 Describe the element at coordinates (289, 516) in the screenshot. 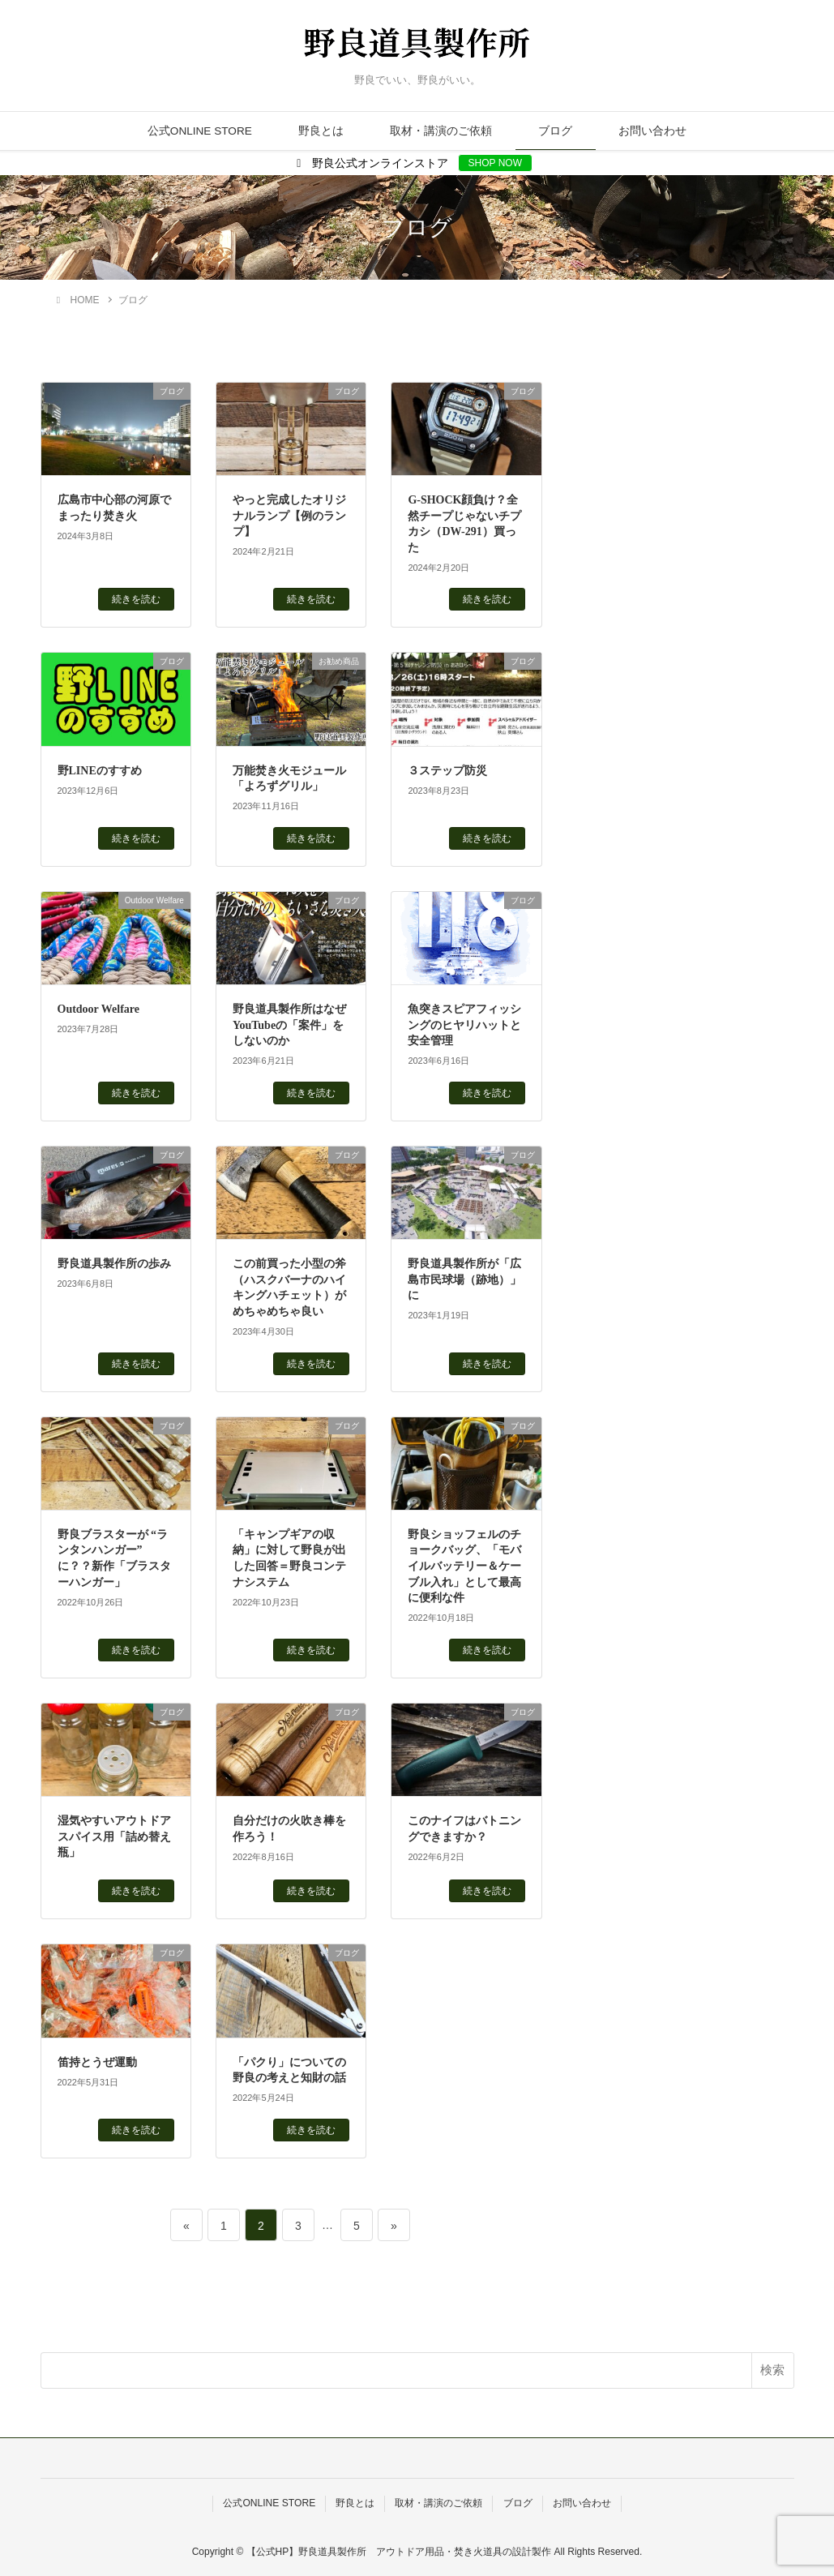

I see `やっと完成したオリジナルランプ【例のランプ】` at that location.